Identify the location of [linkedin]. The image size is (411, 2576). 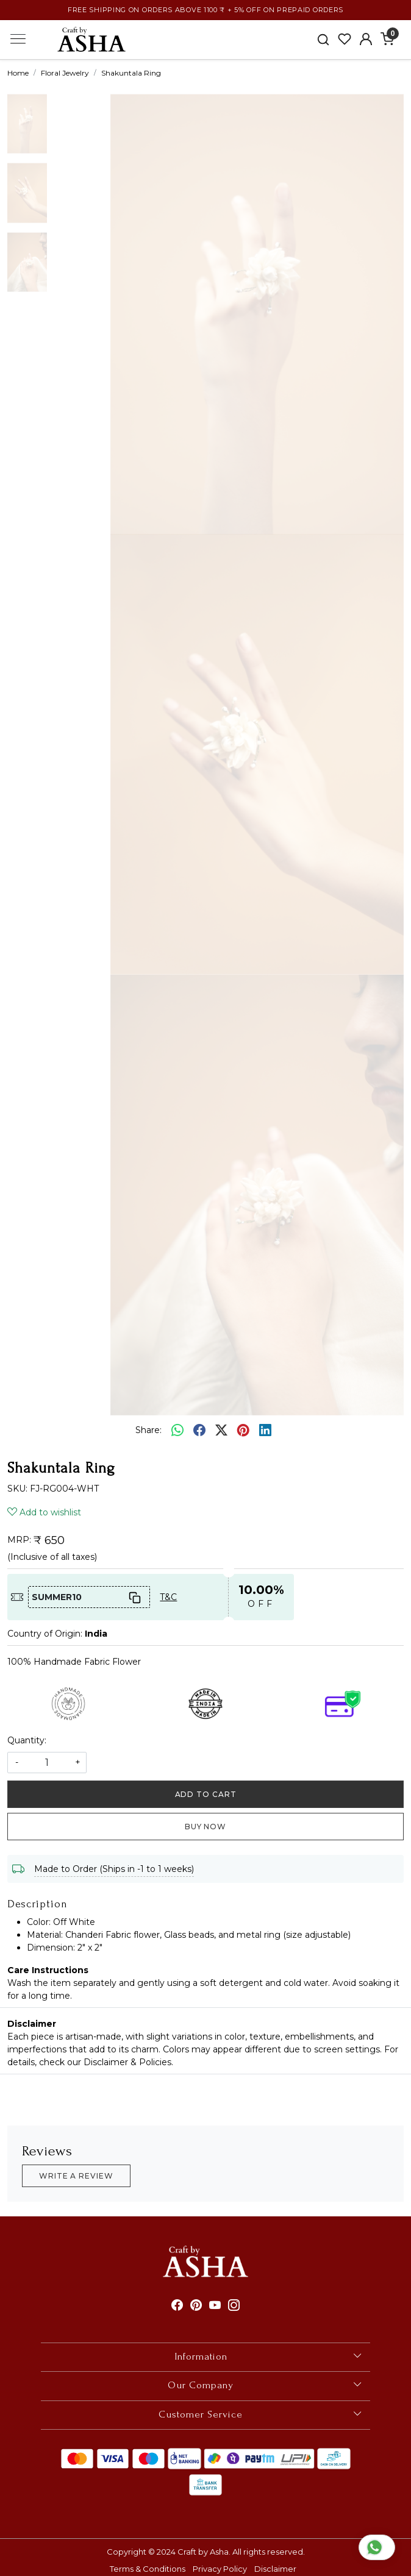
(265, 1431).